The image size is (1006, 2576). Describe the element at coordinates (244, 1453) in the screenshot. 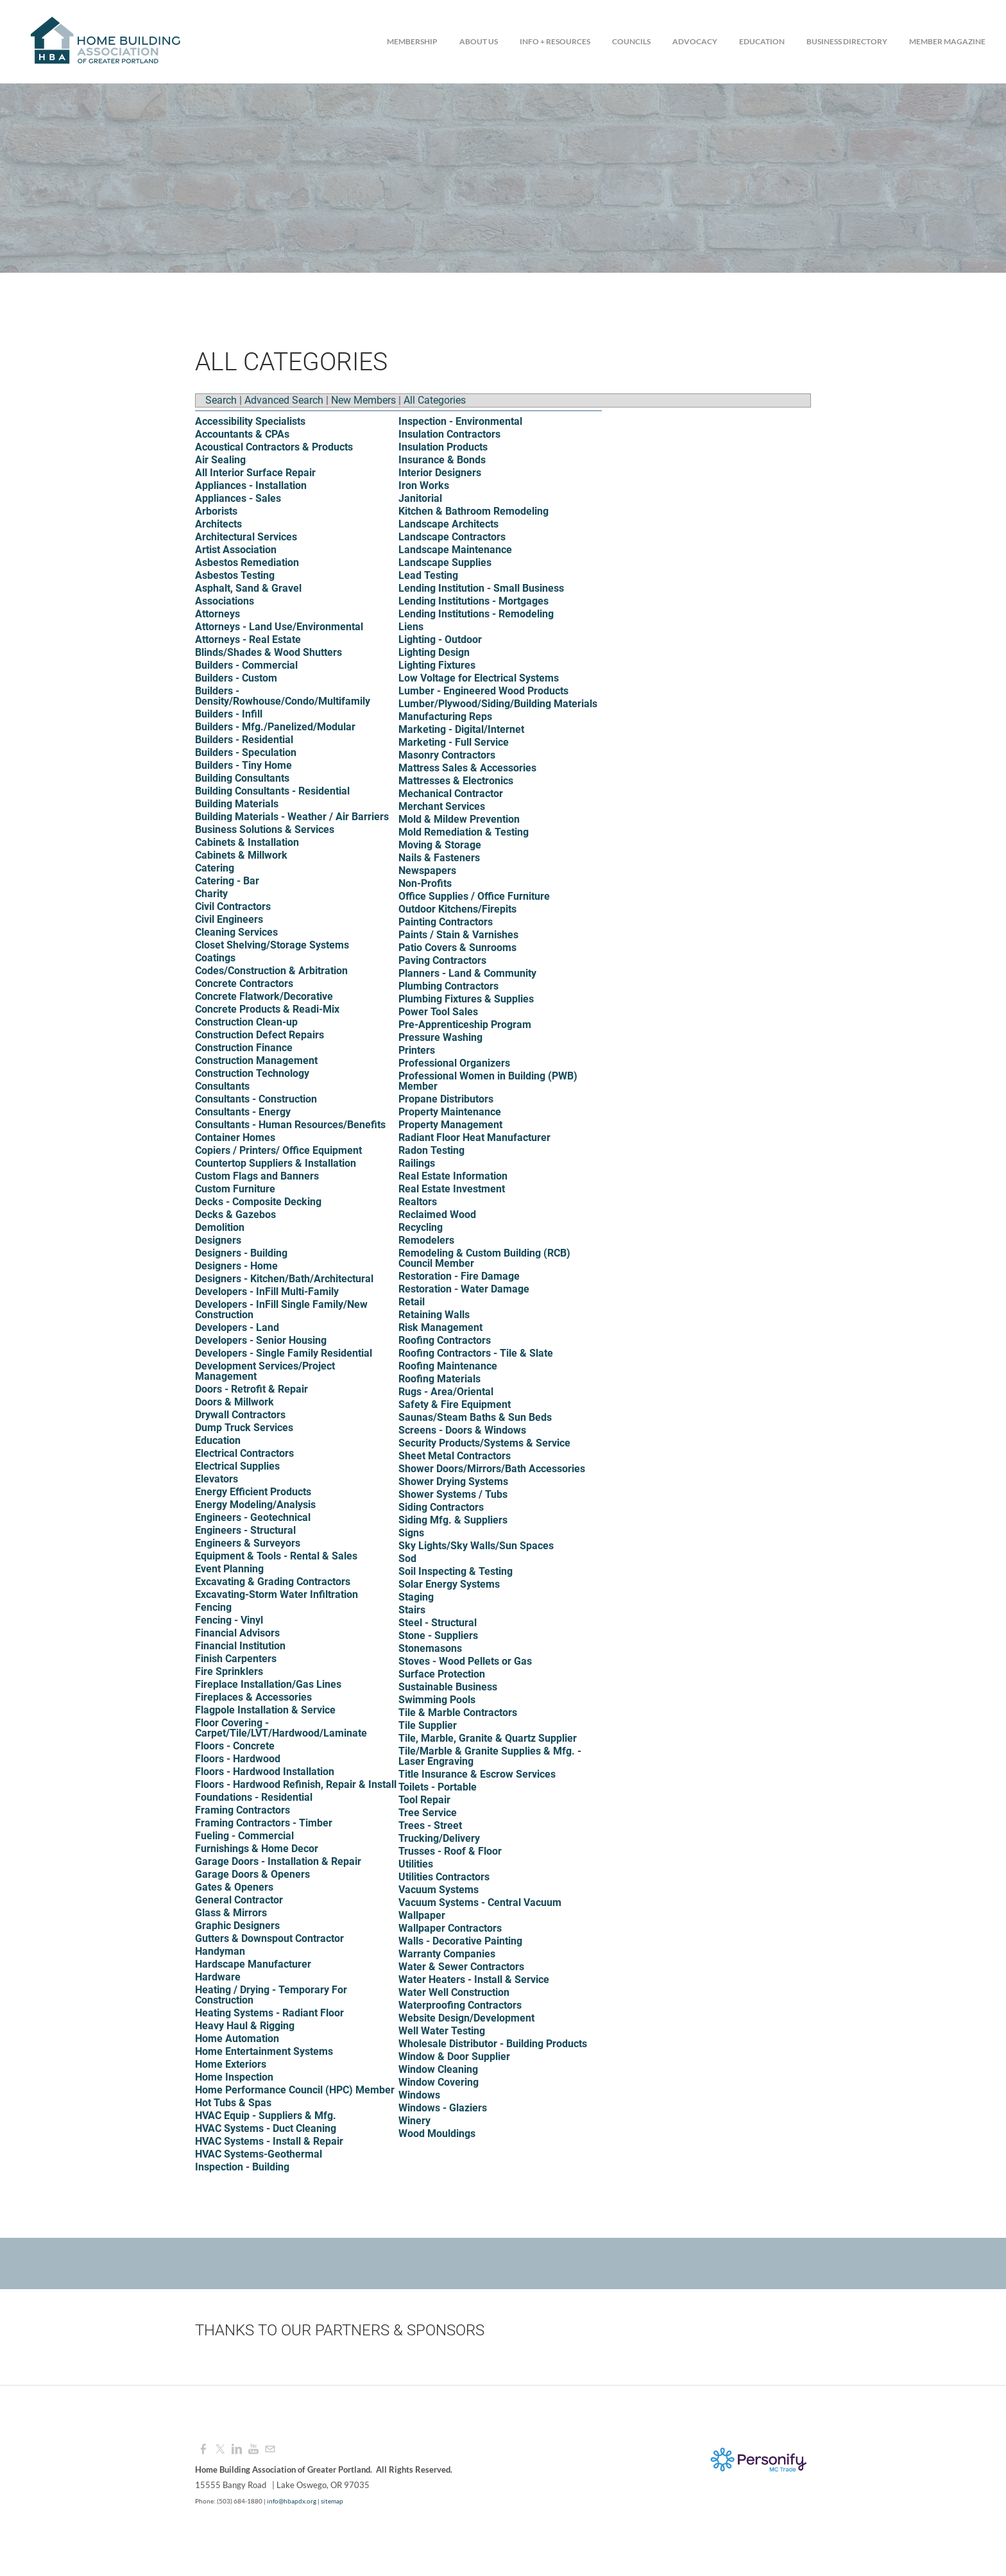

I see `Electrical Contractors` at that location.